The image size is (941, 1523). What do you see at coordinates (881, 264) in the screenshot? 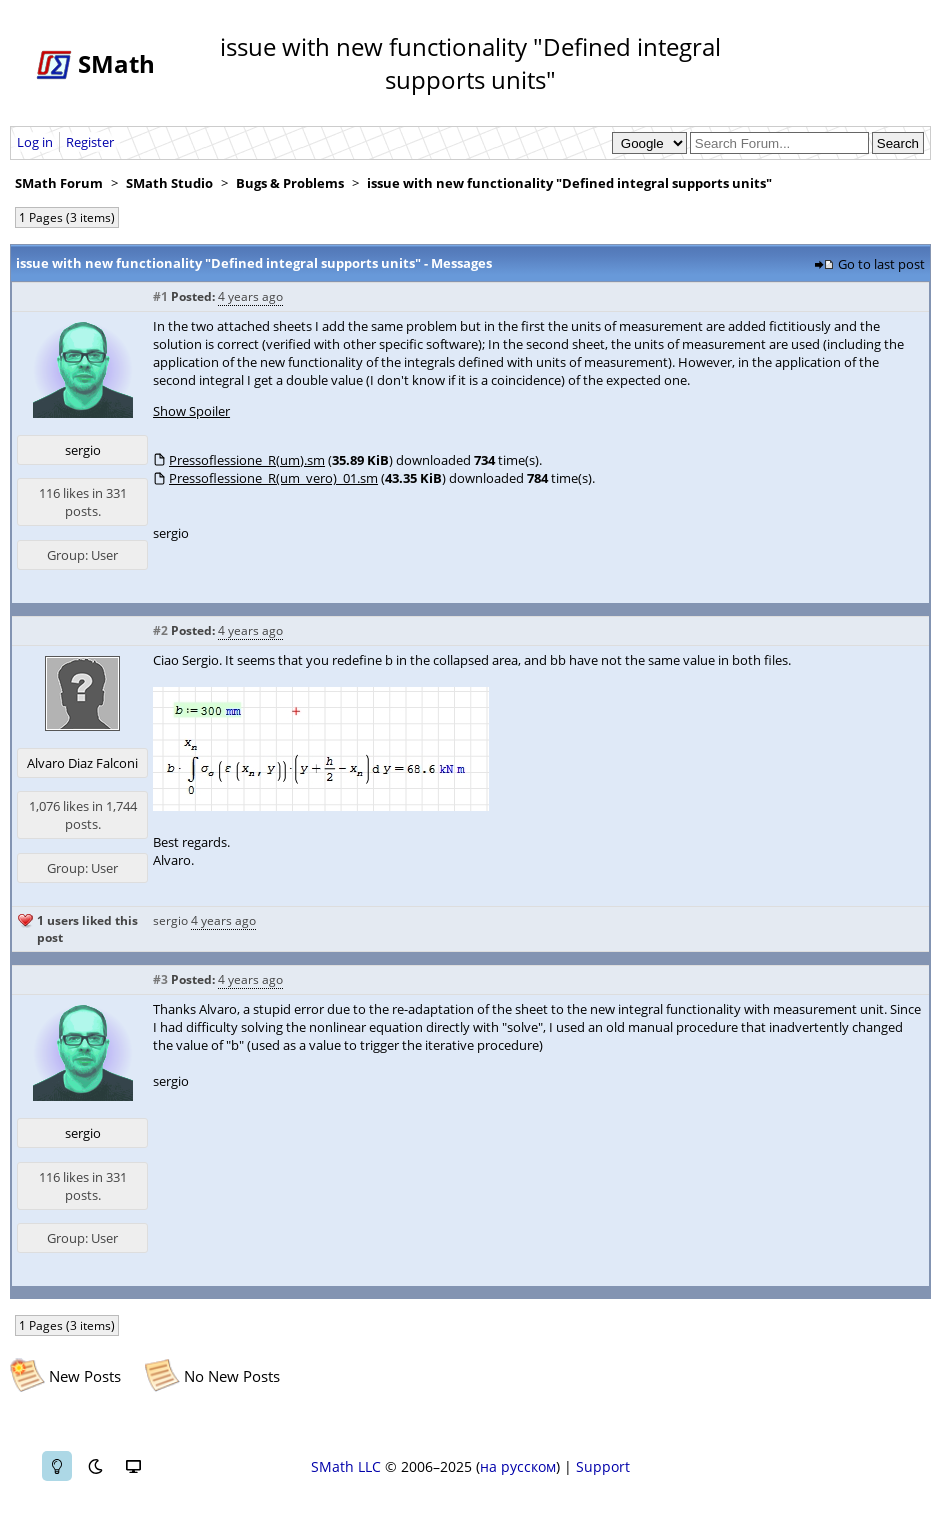
I see `Go to last post` at bounding box center [881, 264].